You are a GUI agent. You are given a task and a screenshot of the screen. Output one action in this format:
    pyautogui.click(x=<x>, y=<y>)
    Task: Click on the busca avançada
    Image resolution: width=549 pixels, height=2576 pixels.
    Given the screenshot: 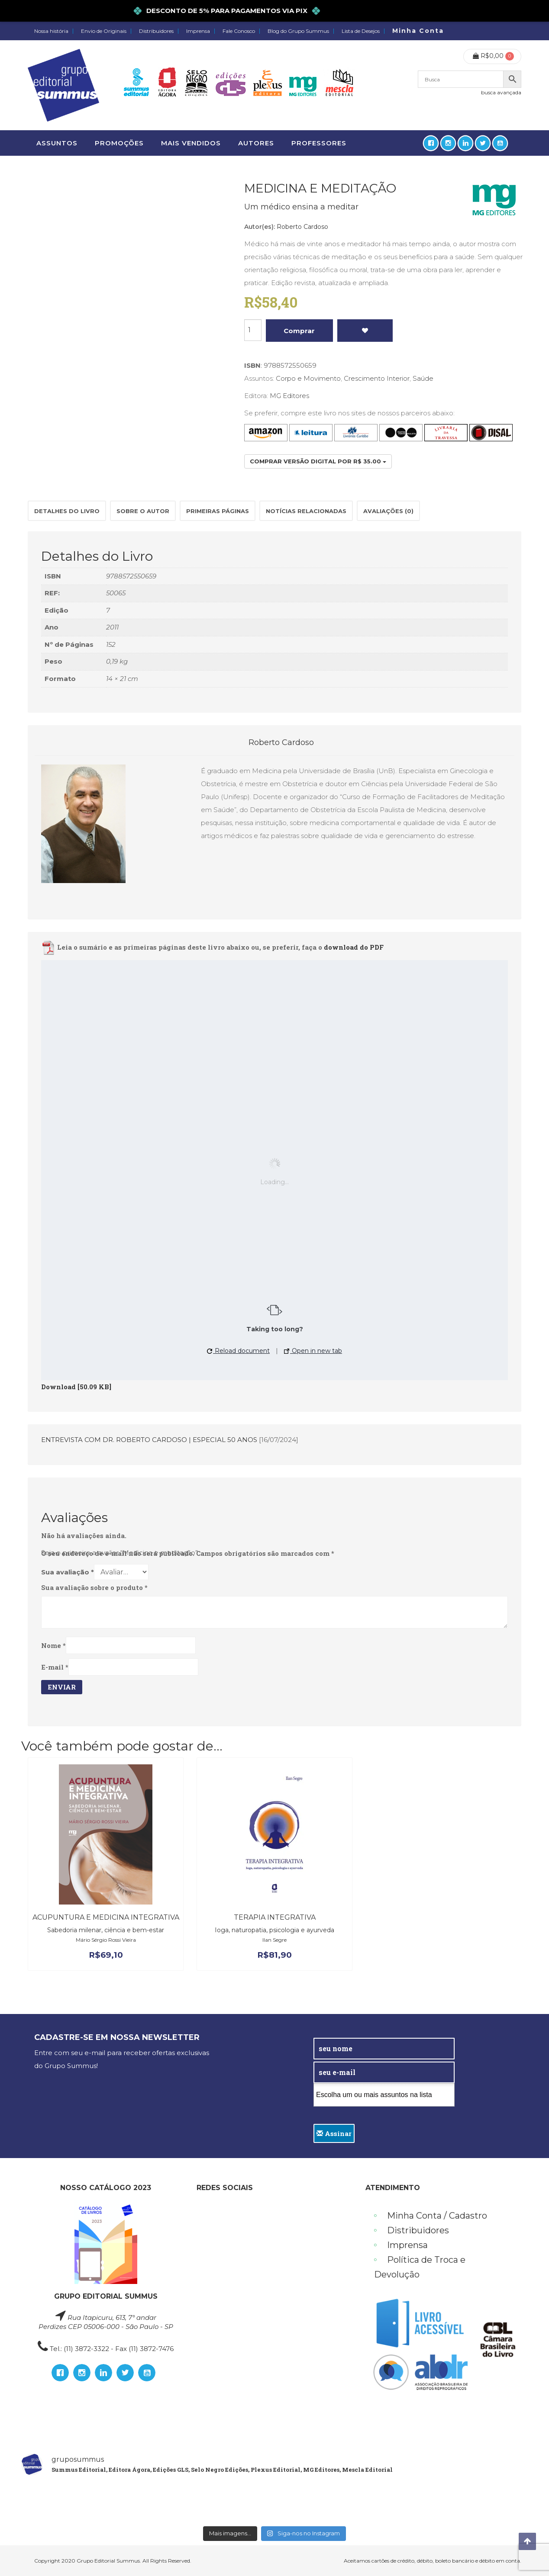 What is the action you would take?
    pyautogui.click(x=501, y=92)
    